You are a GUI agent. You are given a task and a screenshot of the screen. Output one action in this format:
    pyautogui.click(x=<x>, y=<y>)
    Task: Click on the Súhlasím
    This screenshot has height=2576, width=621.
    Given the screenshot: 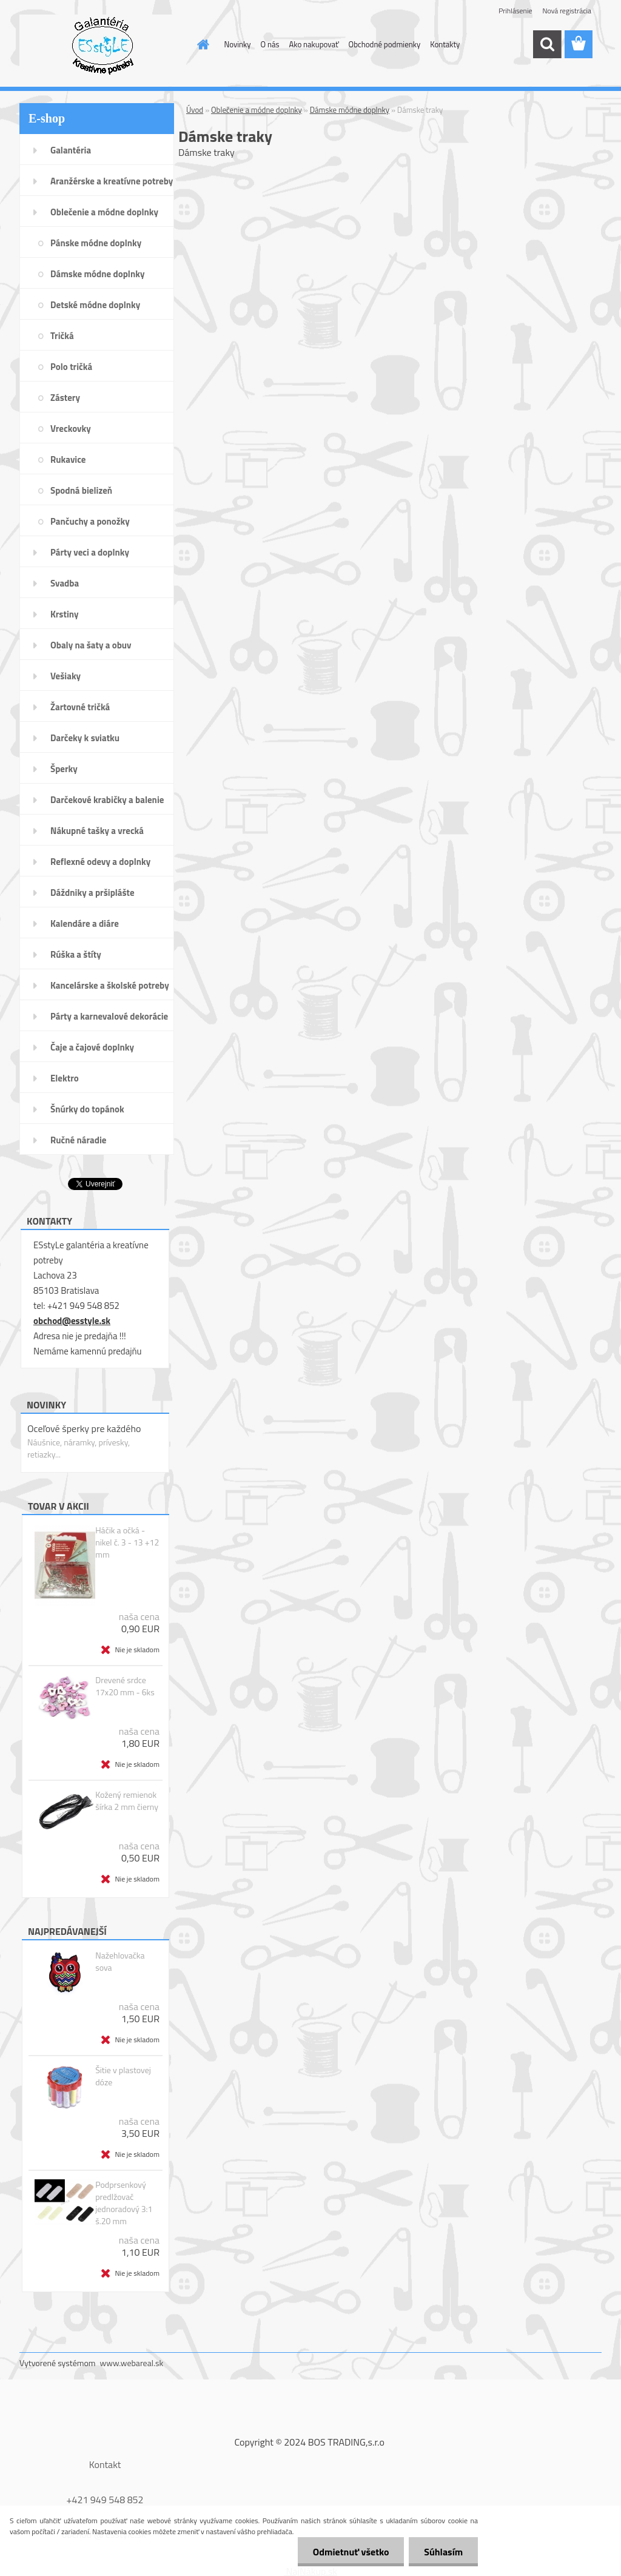 What is the action you would take?
    pyautogui.click(x=443, y=2551)
    